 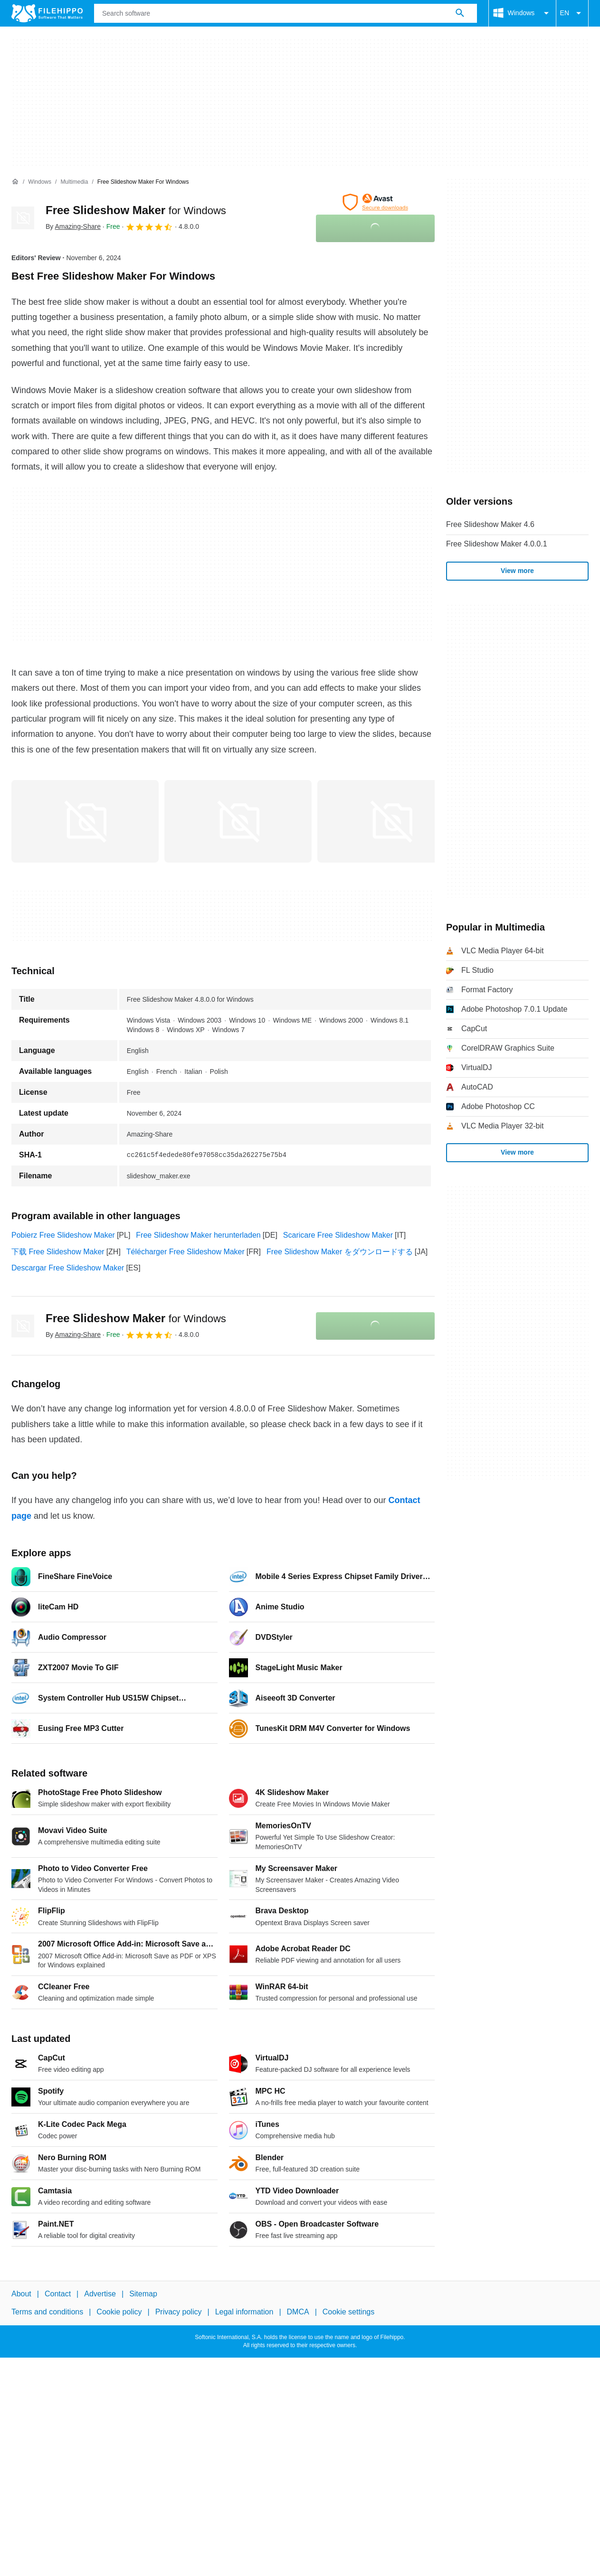 I want to click on Scaricare Free Slideshow Maker, so click(x=338, y=1235).